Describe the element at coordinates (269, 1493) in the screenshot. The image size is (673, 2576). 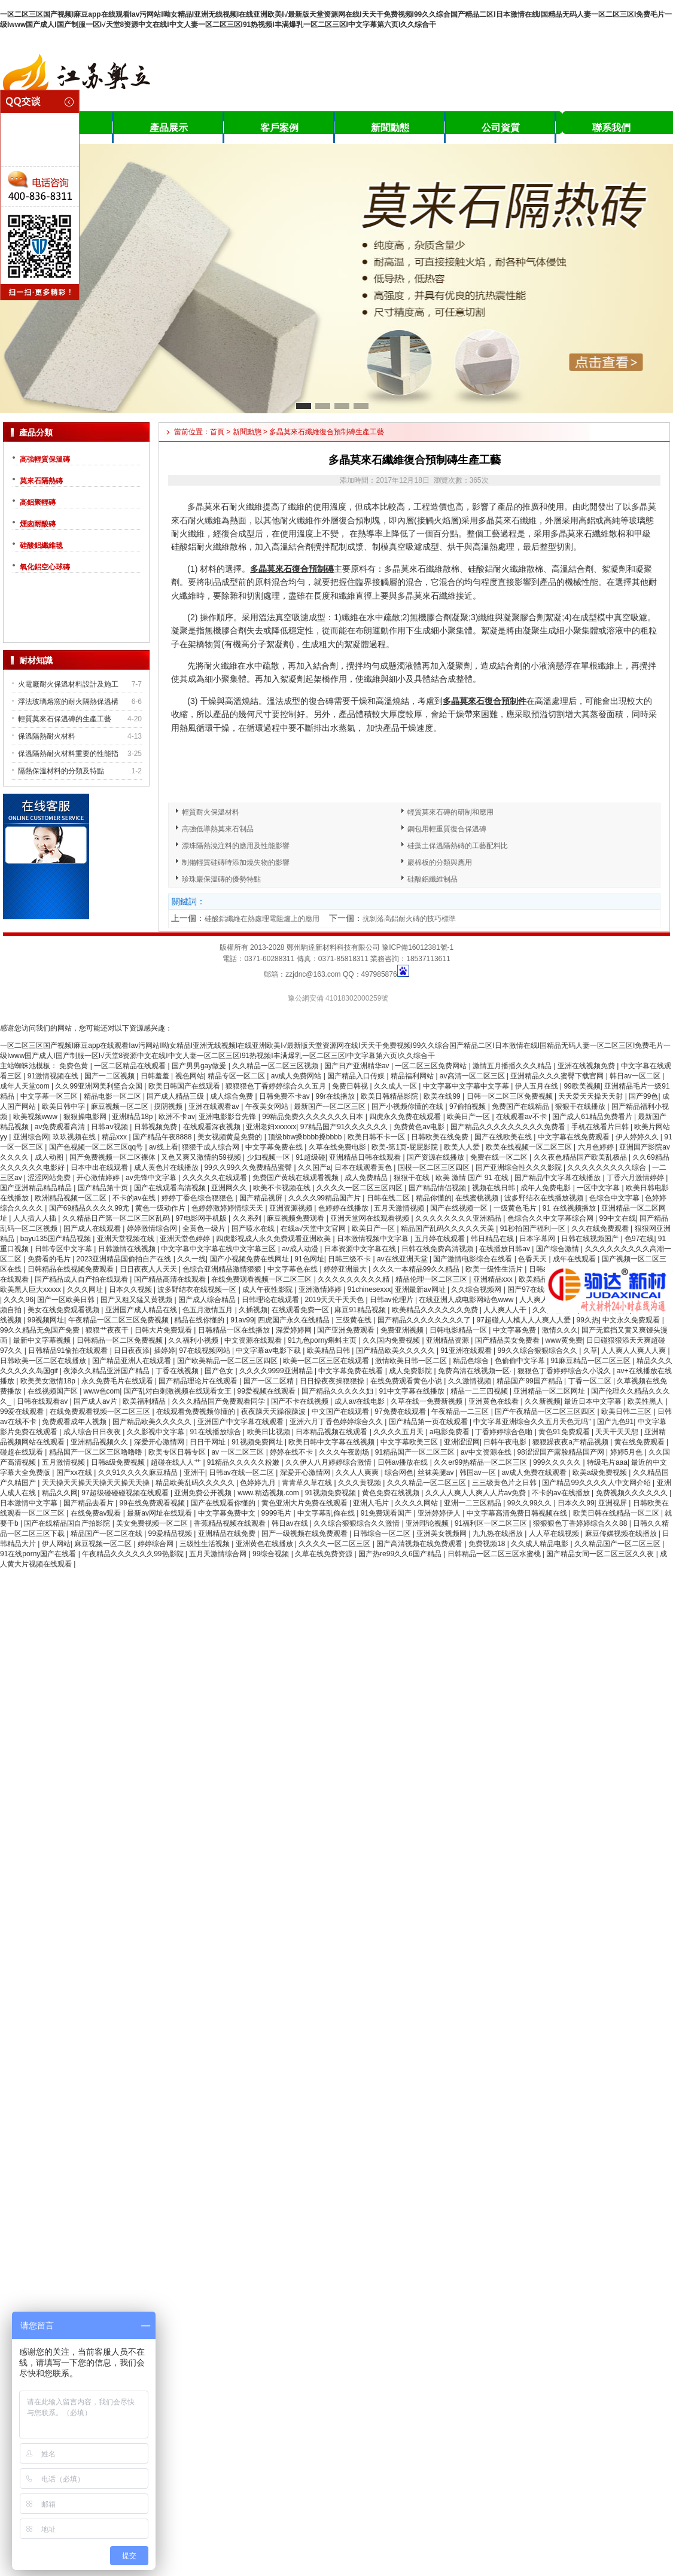
I see `www.精选视频.com` at that location.